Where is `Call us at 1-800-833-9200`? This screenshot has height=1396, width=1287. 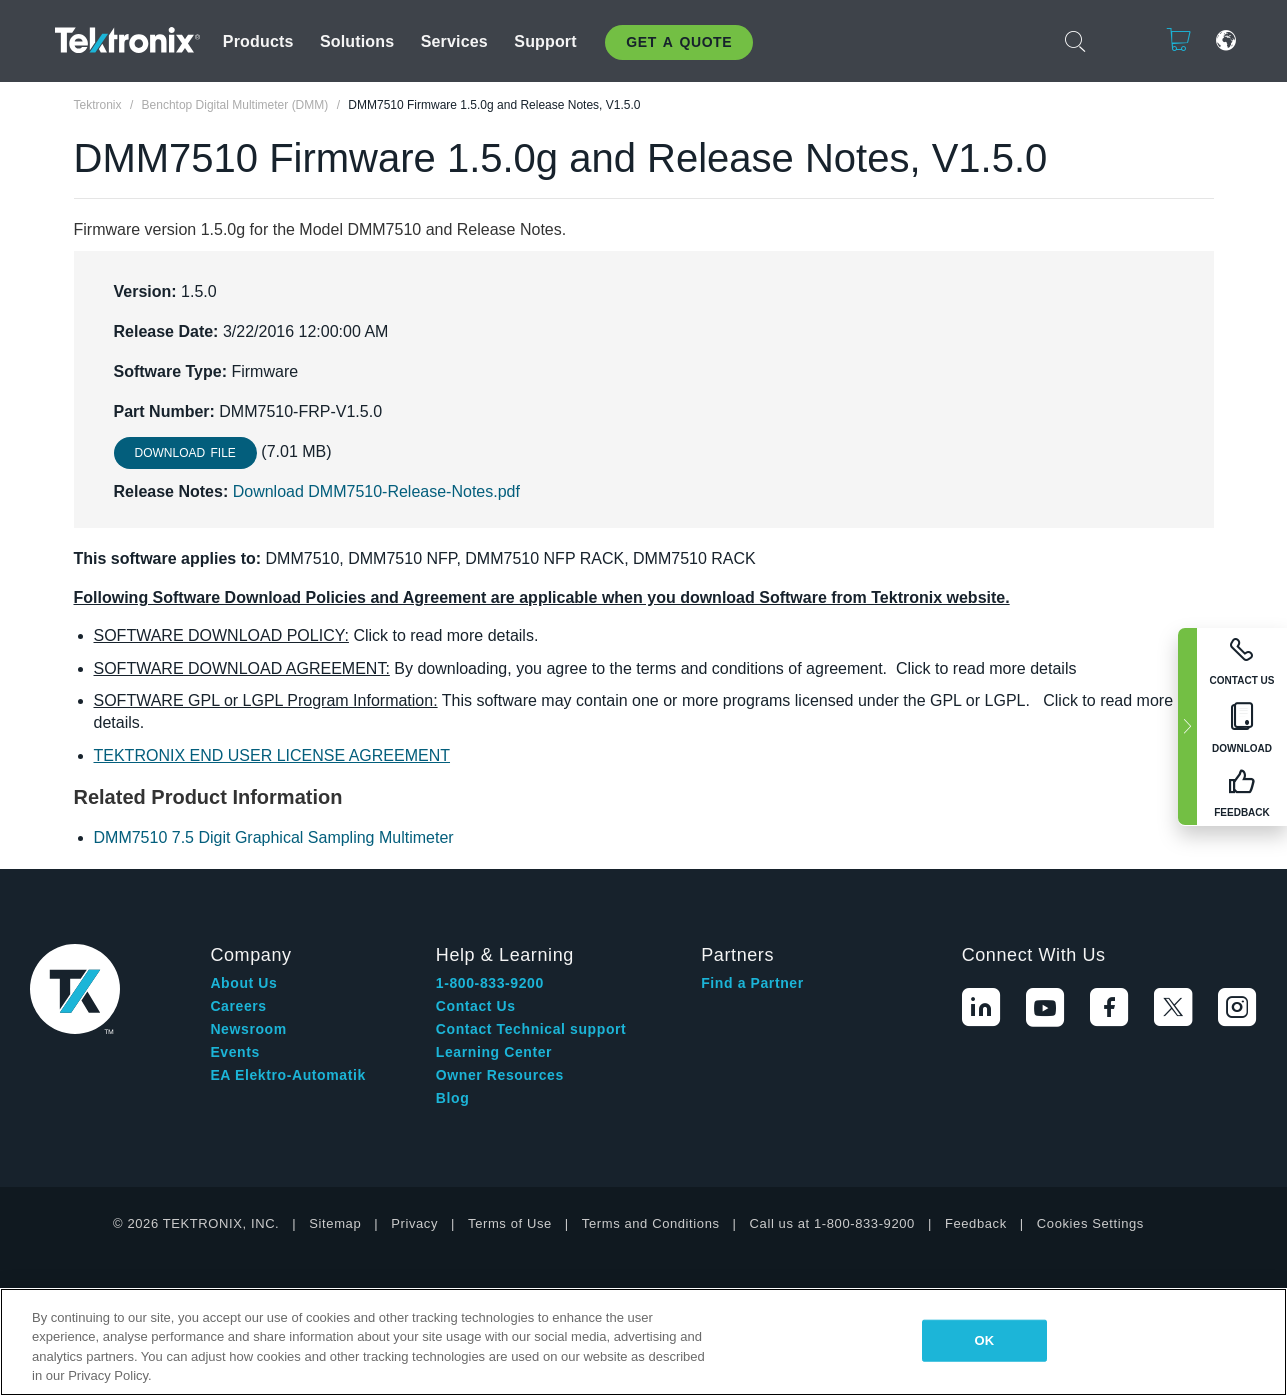 Call us at 1-800-833-9200 is located at coordinates (832, 1223).